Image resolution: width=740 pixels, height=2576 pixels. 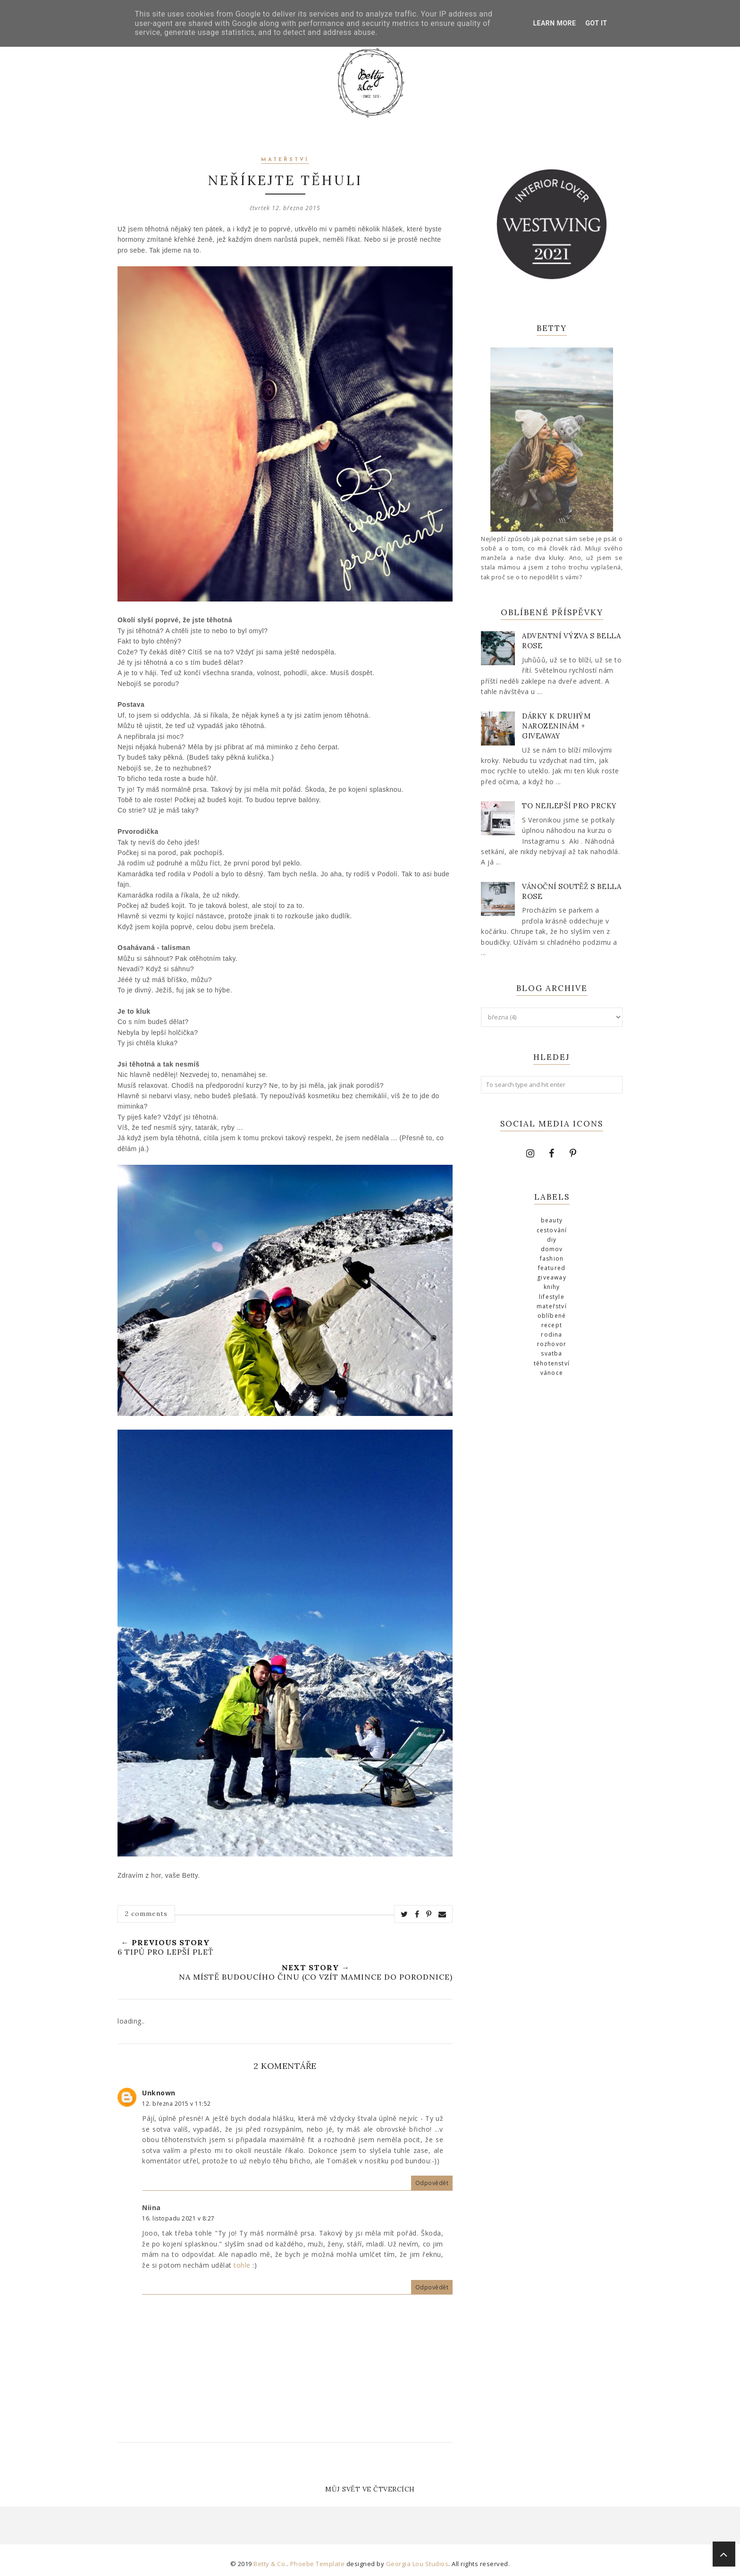 What do you see at coordinates (551, 1373) in the screenshot?
I see `Vánoce` at bounding box center [551, 1373].